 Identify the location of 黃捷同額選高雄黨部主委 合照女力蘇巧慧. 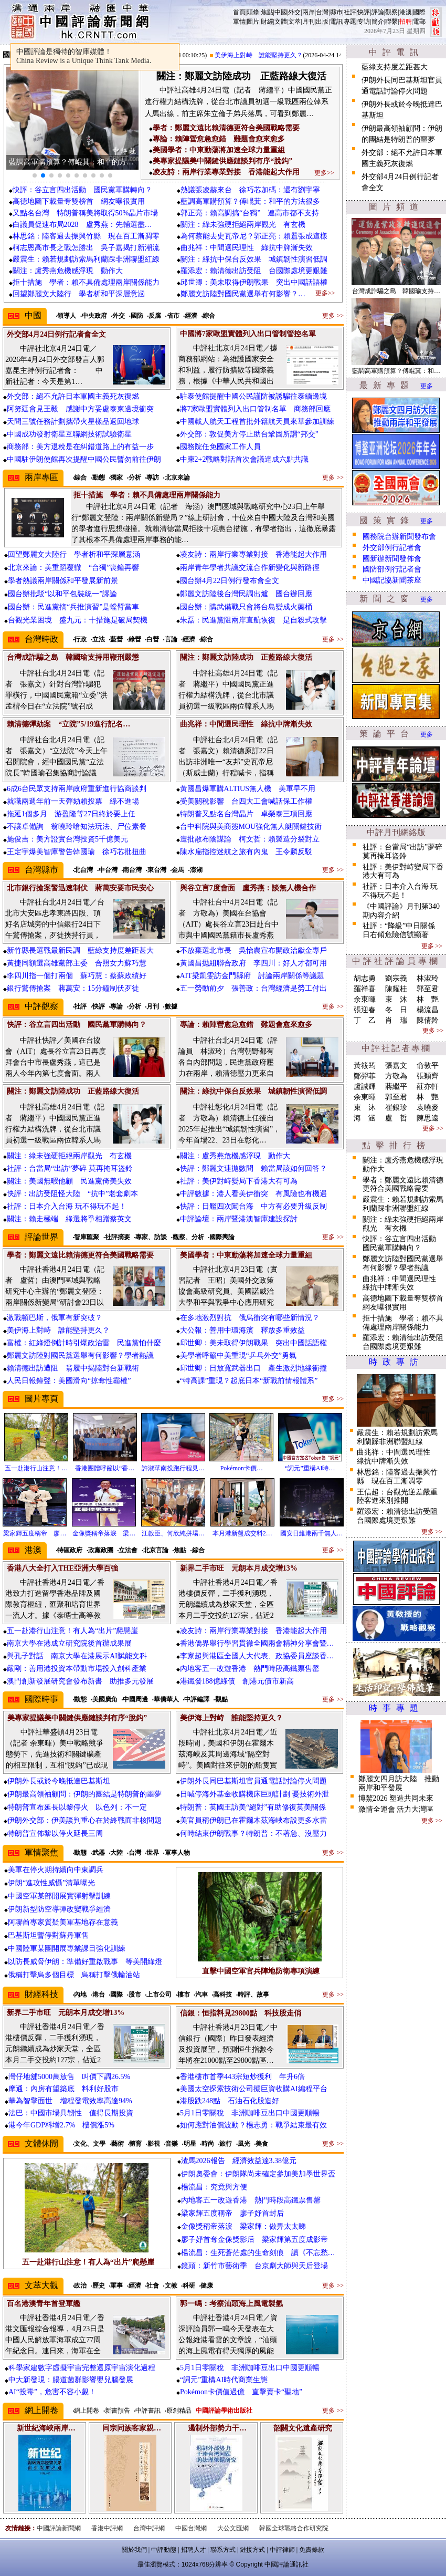
(76, 963).